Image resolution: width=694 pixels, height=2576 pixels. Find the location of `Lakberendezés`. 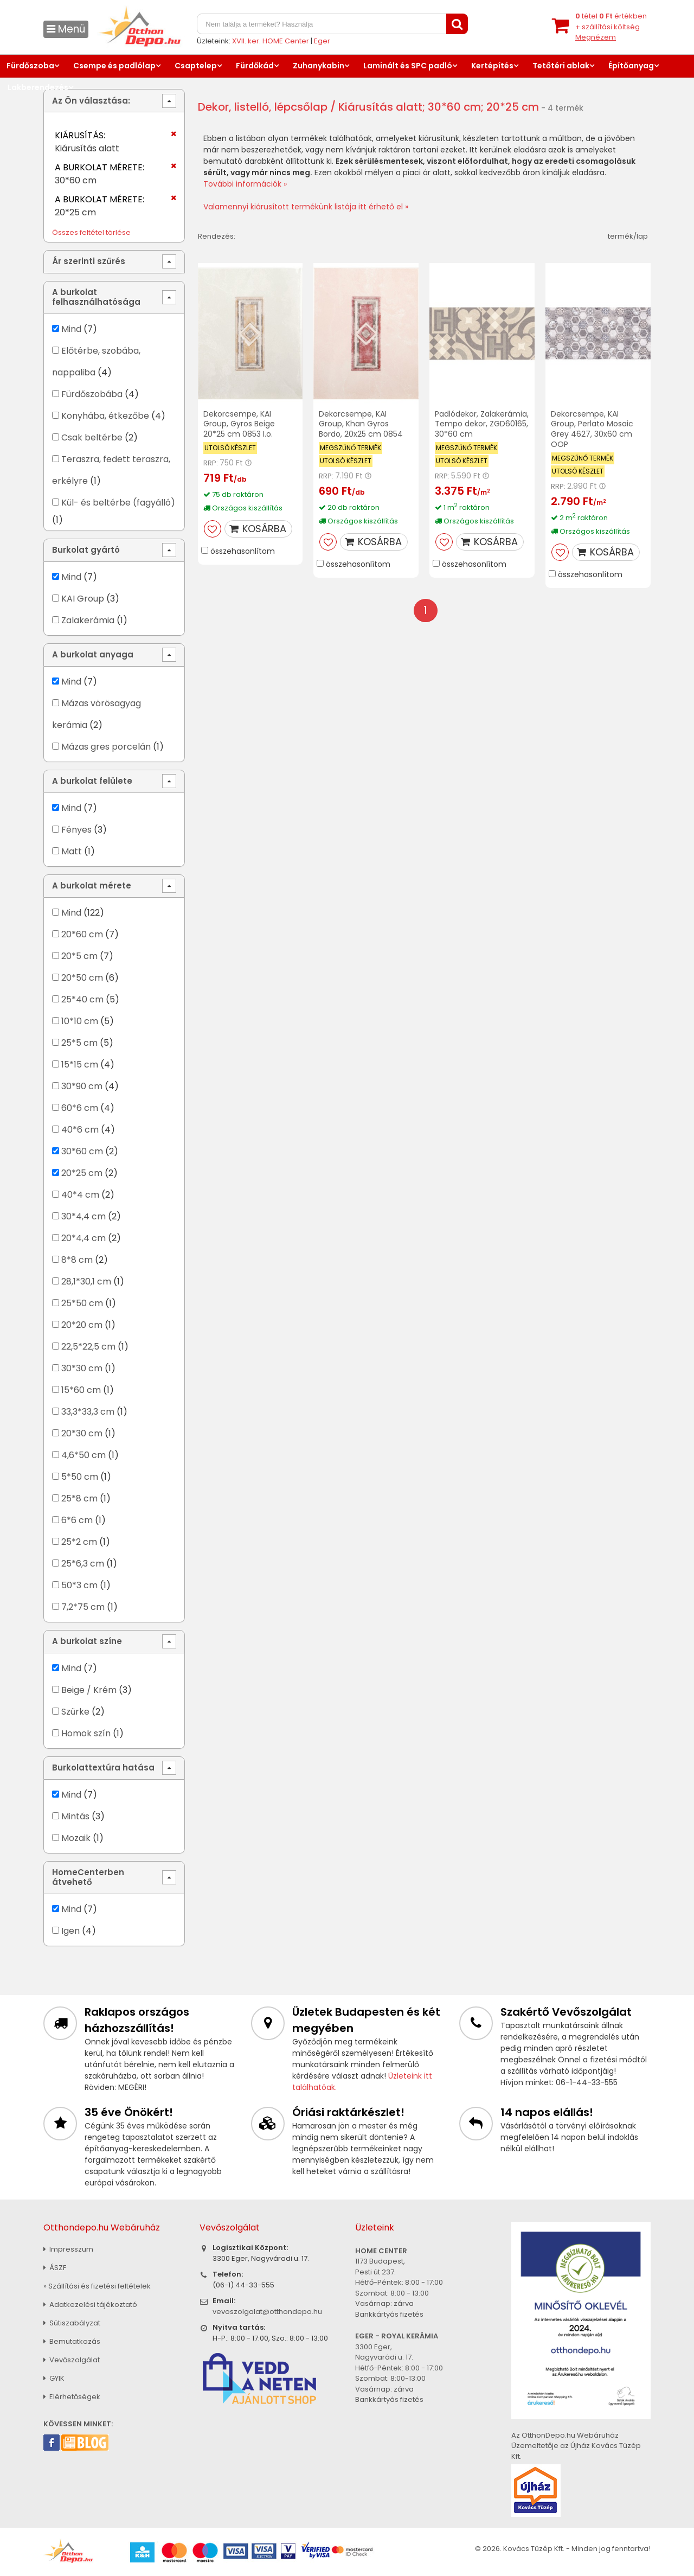

Lakberendezés is located at coordinates (38, 87).